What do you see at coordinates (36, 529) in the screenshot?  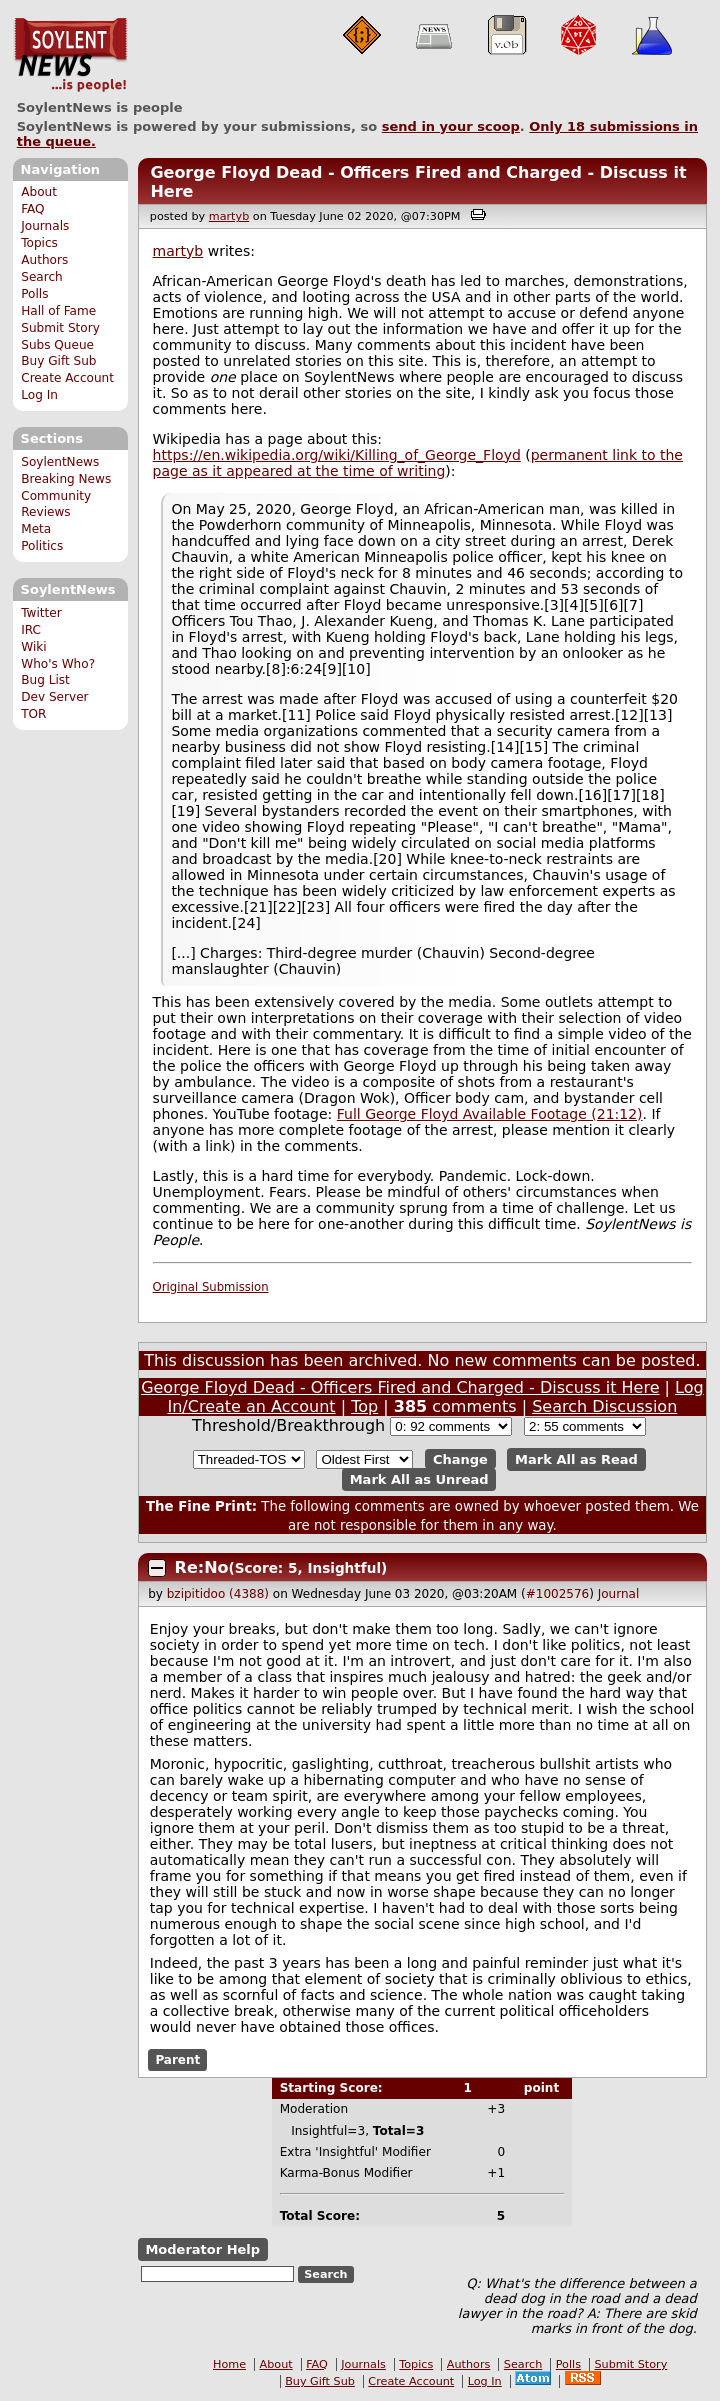 I see `Meta` at bounding box center [36, 529].